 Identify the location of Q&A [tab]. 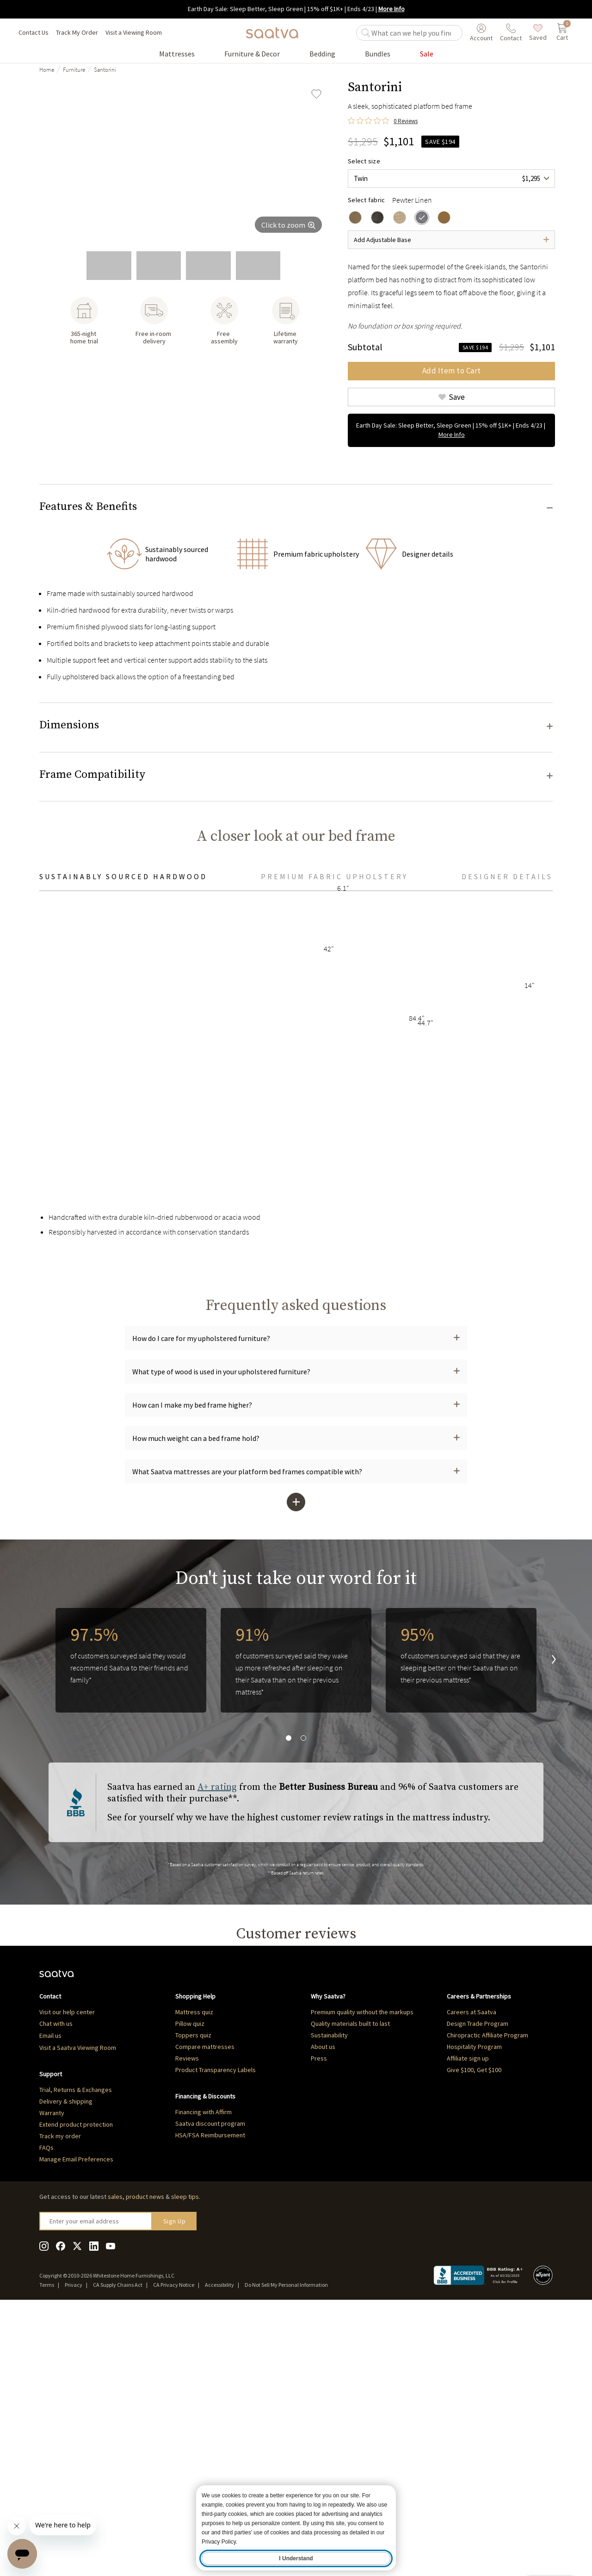
(115, 2202).